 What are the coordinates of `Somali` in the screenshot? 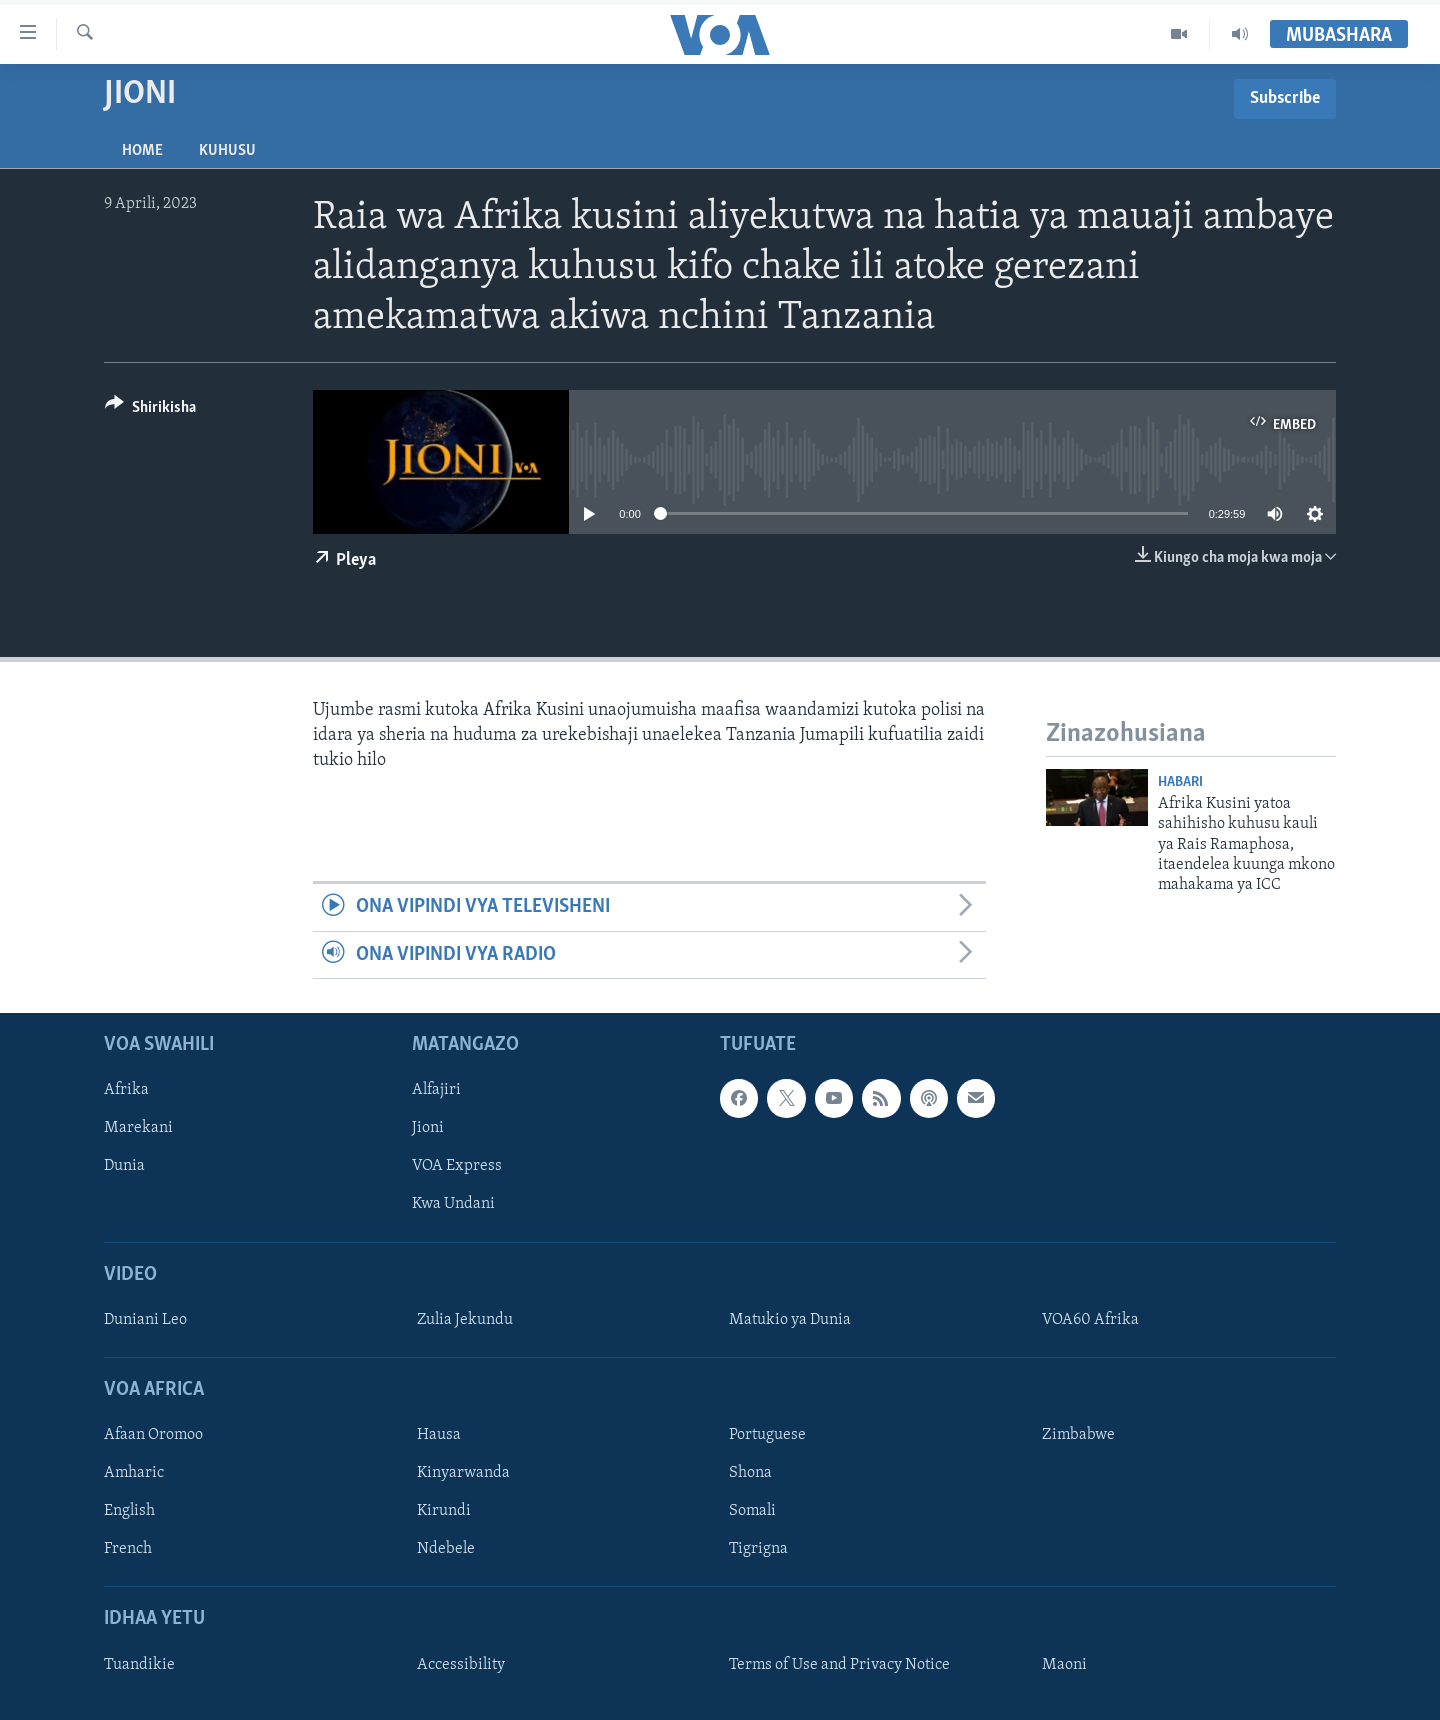 It's located at (752, 1511).